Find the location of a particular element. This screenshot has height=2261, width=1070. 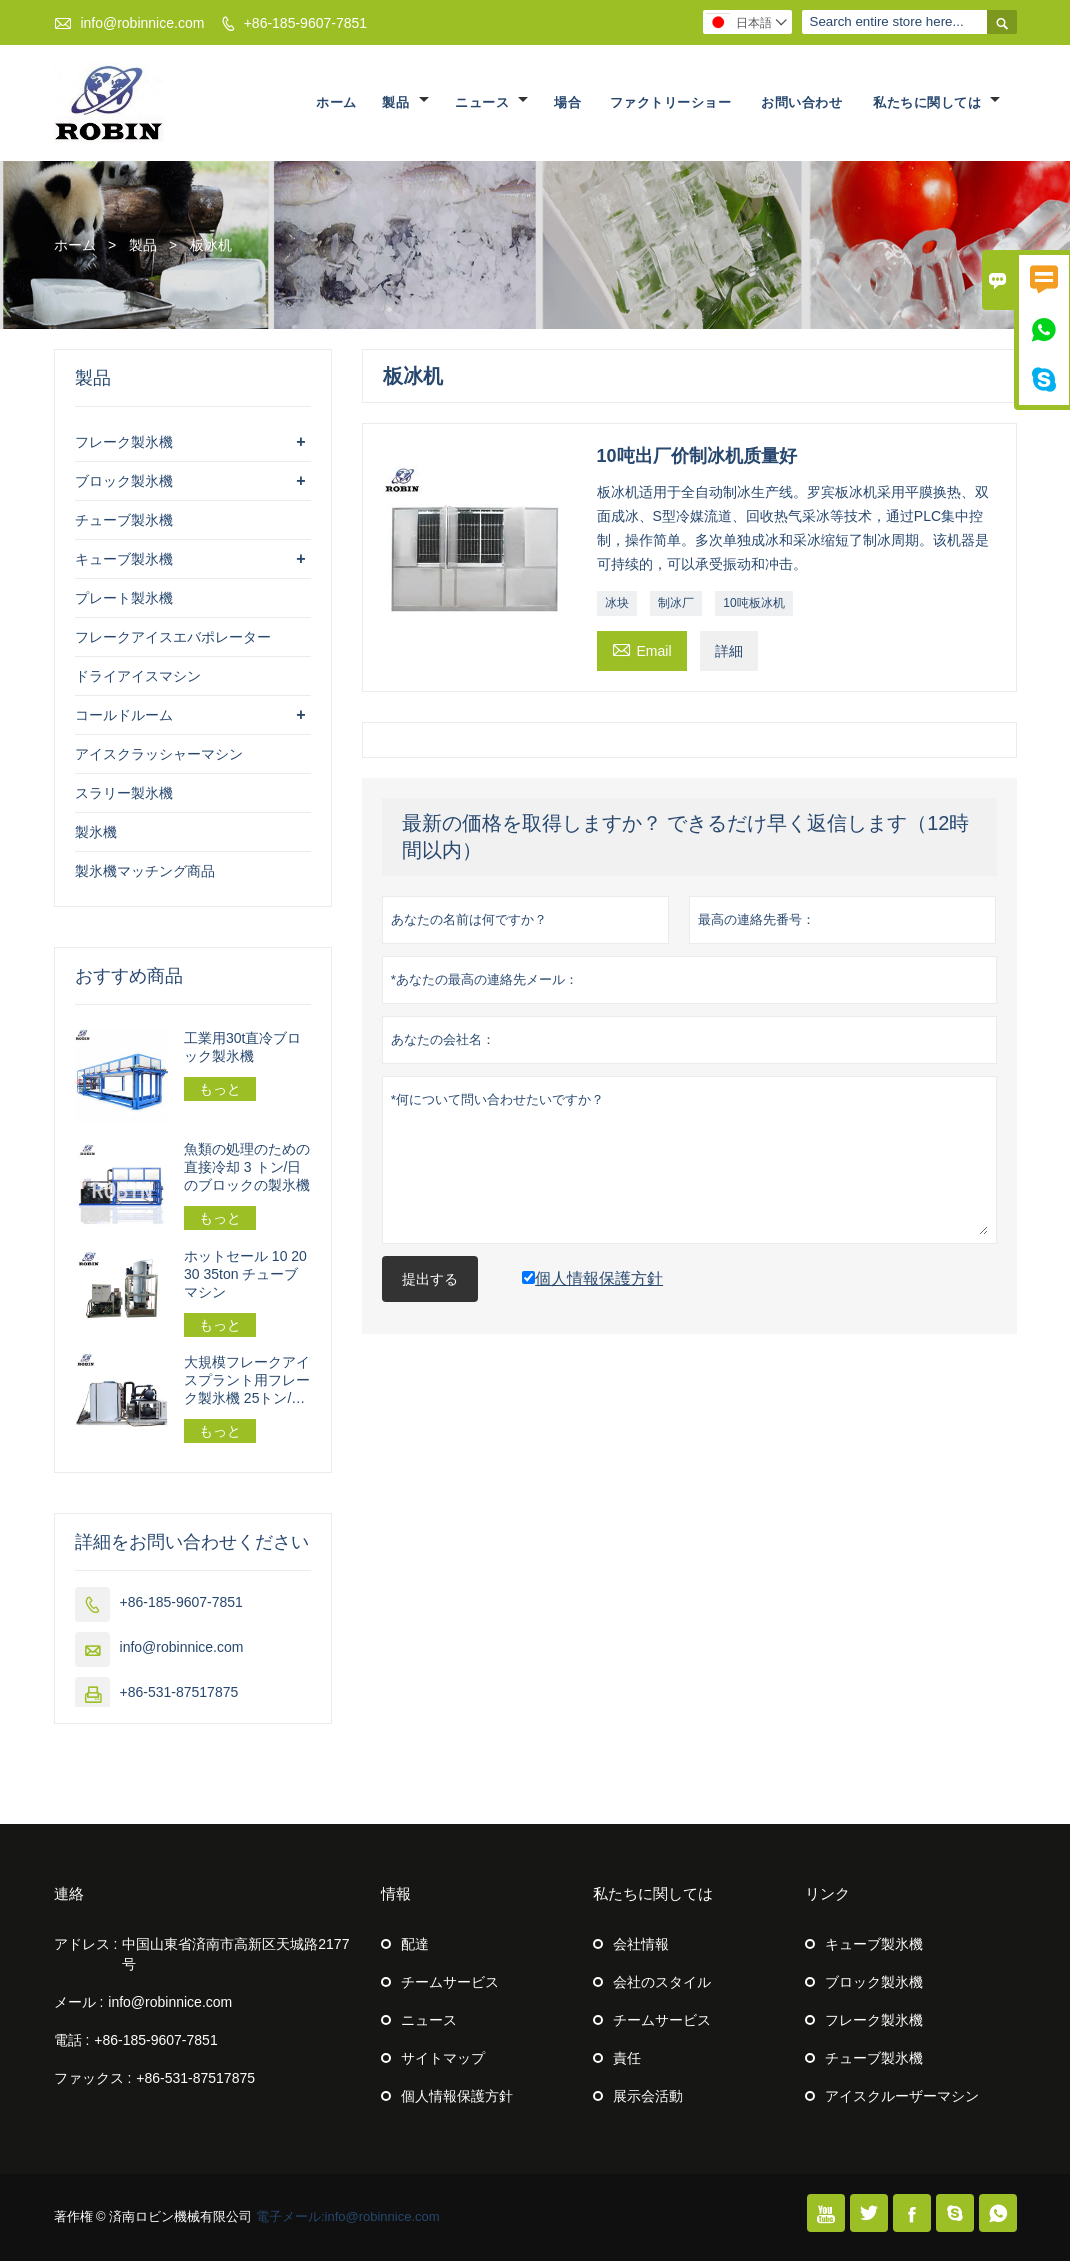

詳細 is located at coordinates (729, 651).